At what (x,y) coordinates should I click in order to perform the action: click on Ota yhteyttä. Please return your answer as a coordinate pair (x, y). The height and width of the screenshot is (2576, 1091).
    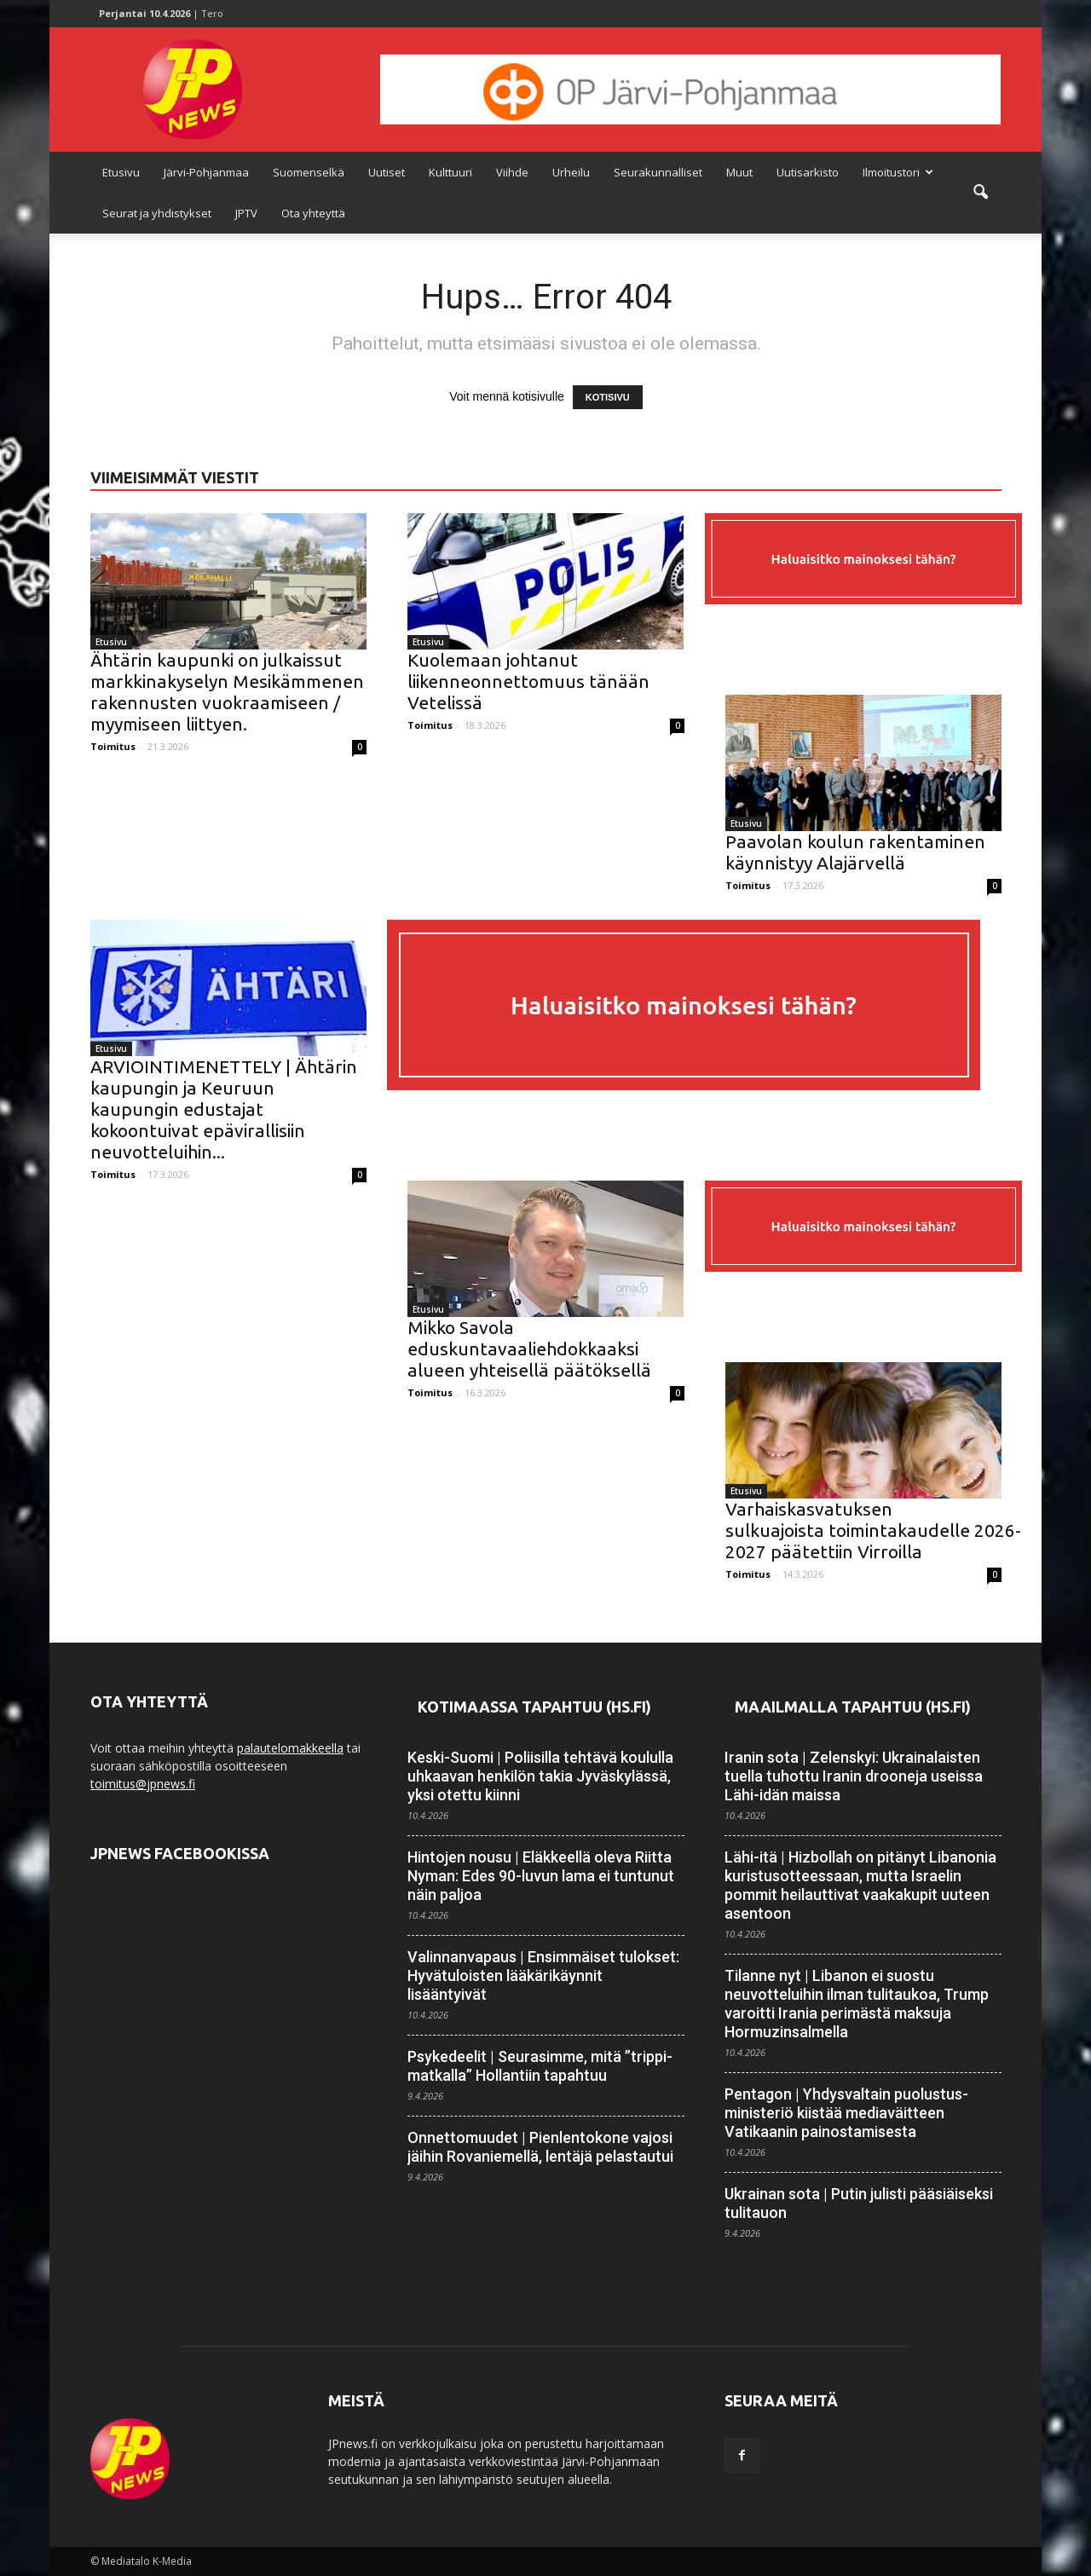
    Looking at the image, I should click on (313, 213).